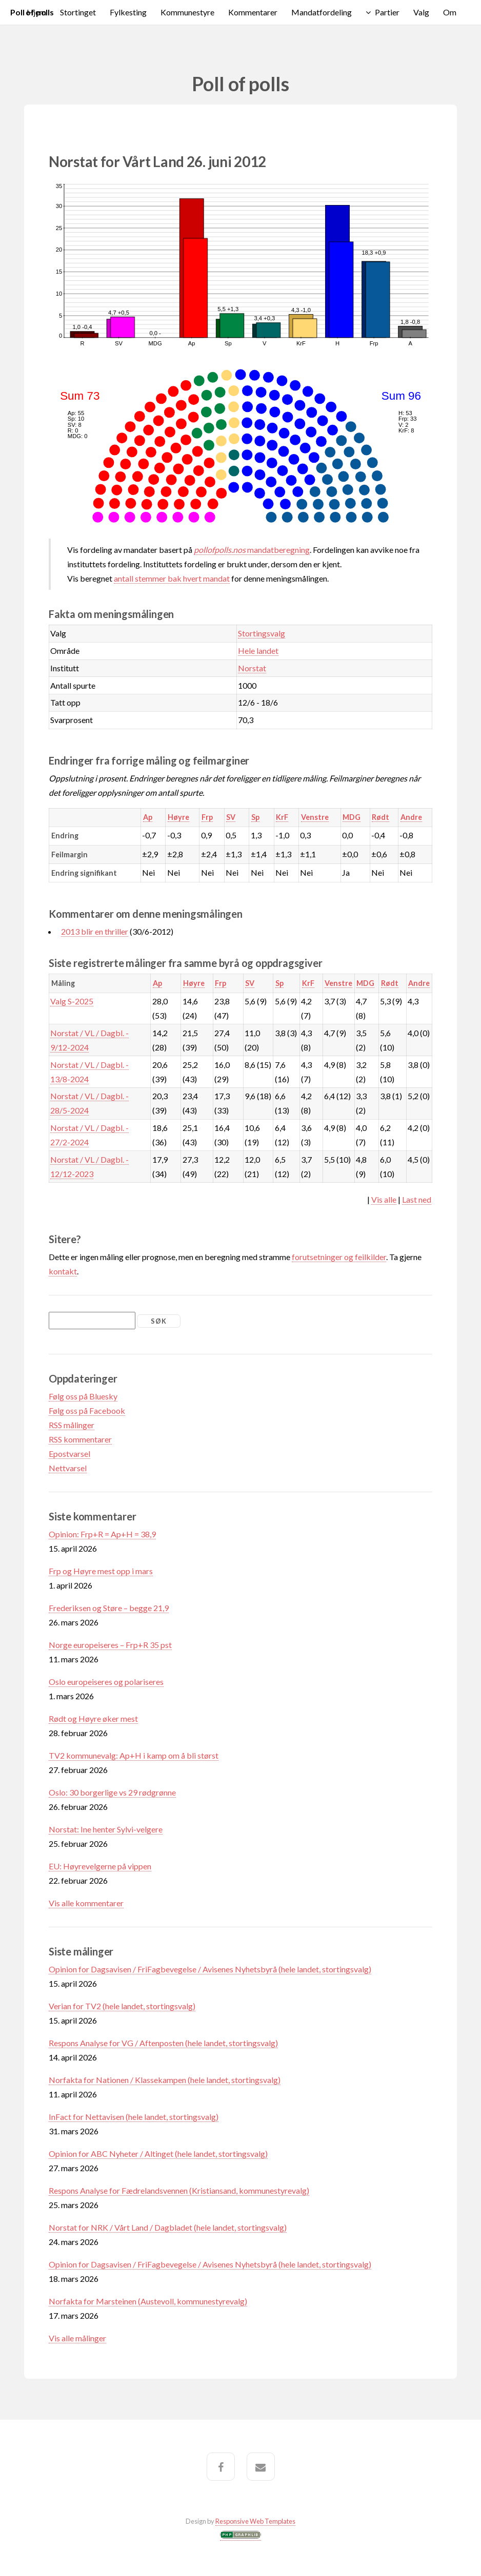  I want to click on Stortinget, so click(78, 12).